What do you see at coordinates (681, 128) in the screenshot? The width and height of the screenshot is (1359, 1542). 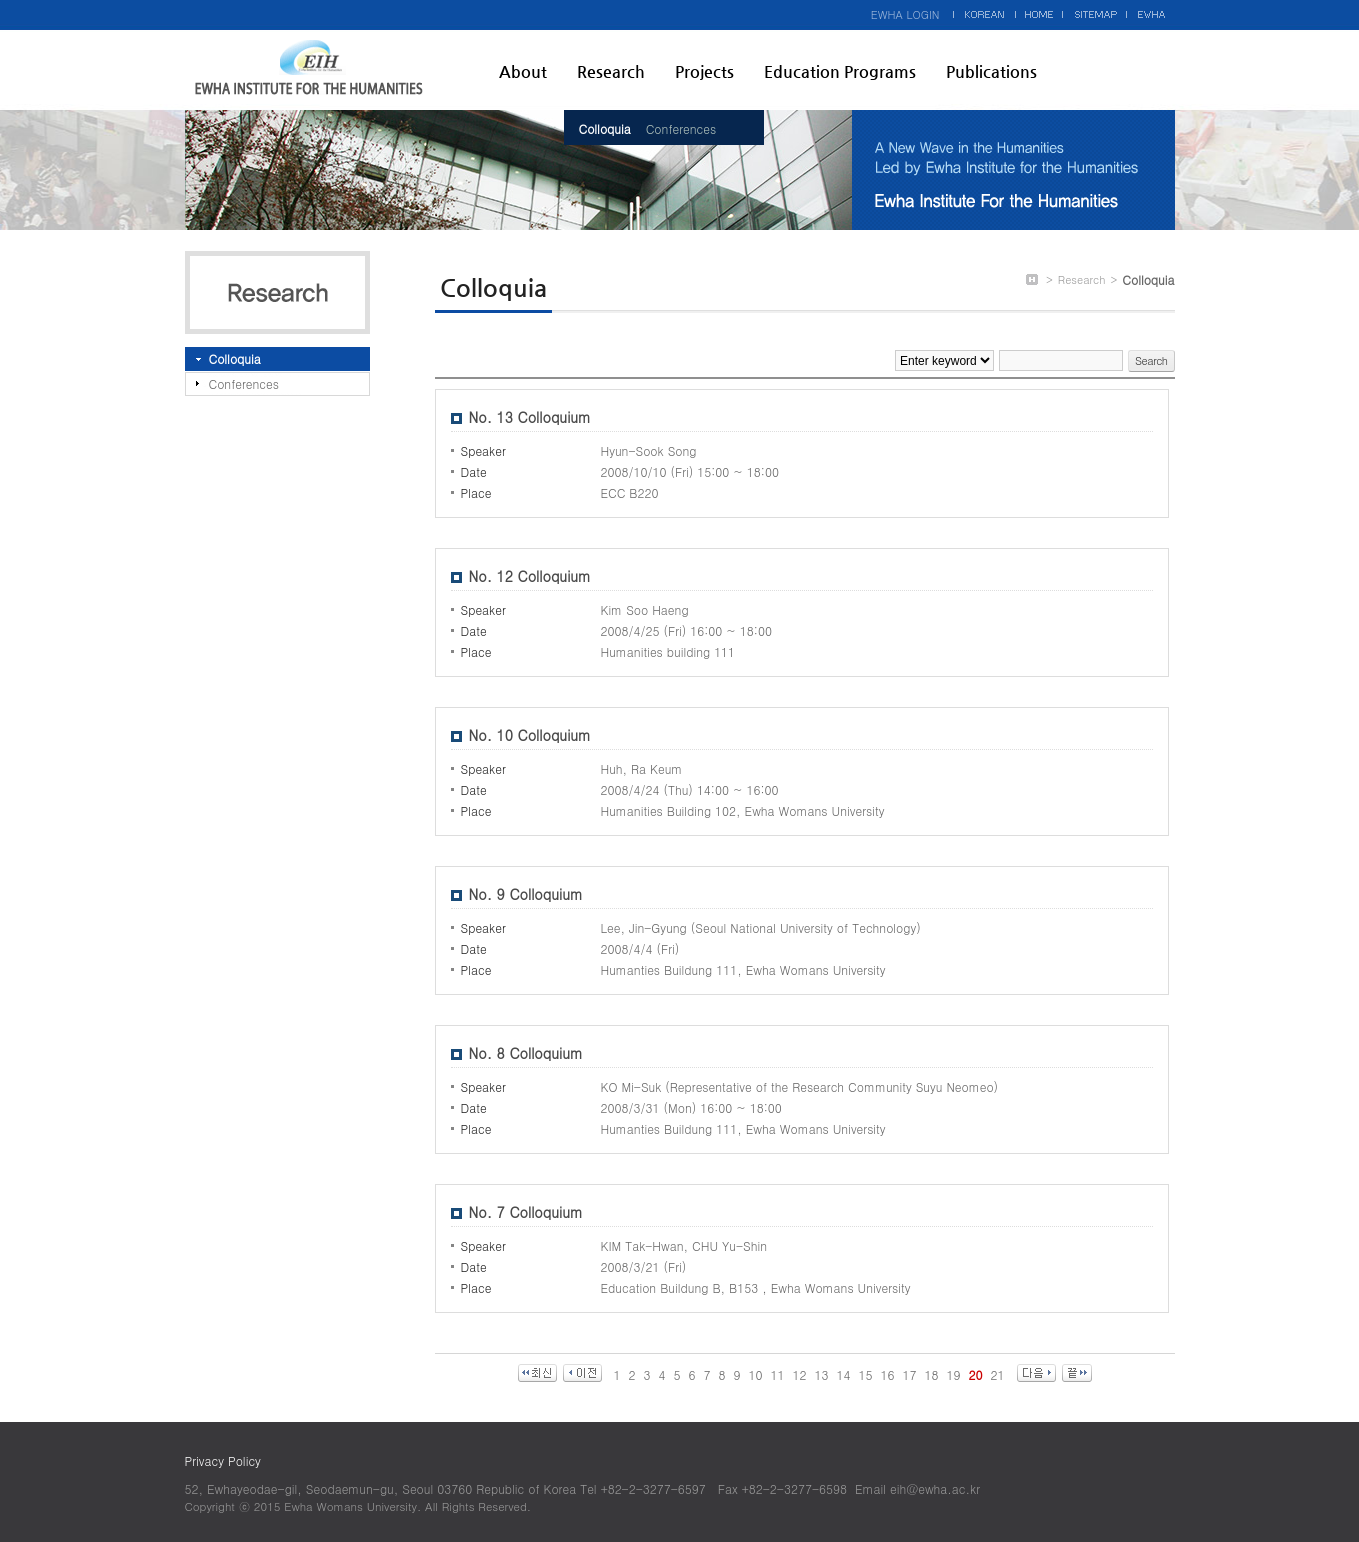 I see `Conferences` at bounding box center [681, 128].